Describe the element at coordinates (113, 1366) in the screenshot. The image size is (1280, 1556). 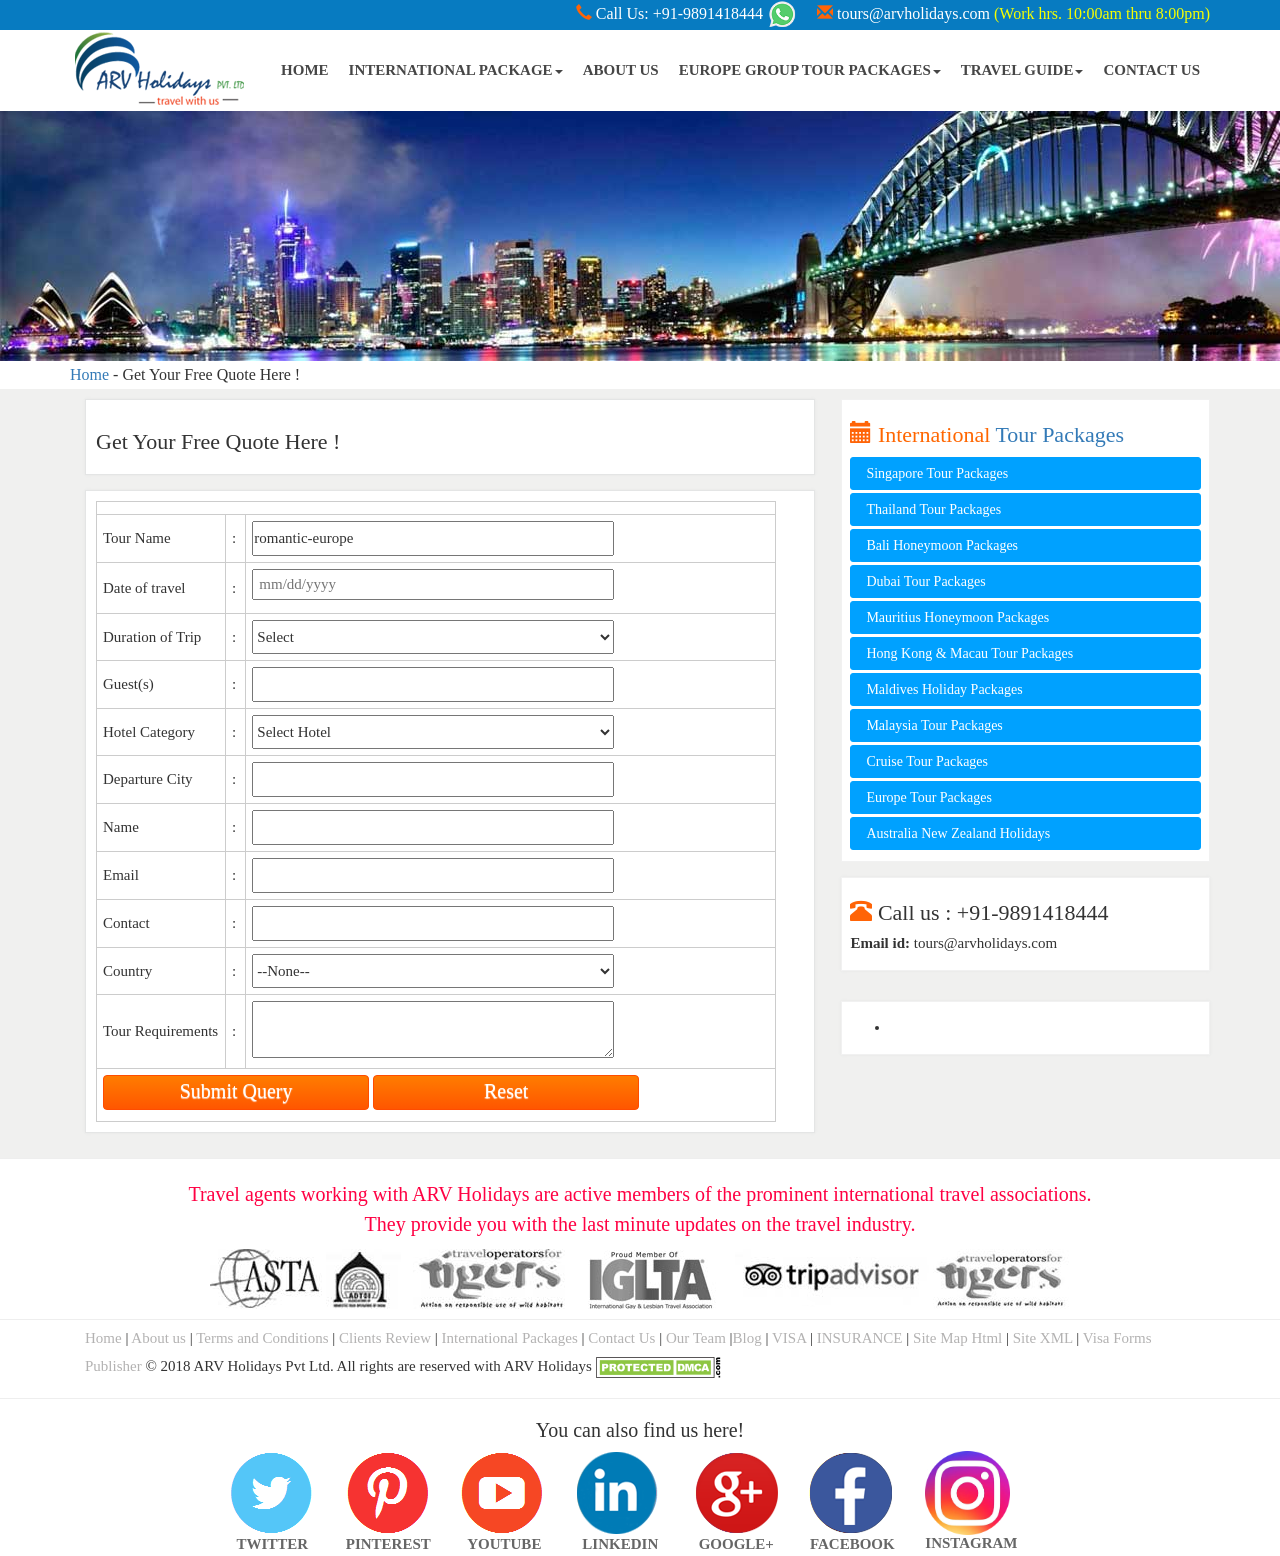
I see `Publisher` at that location.